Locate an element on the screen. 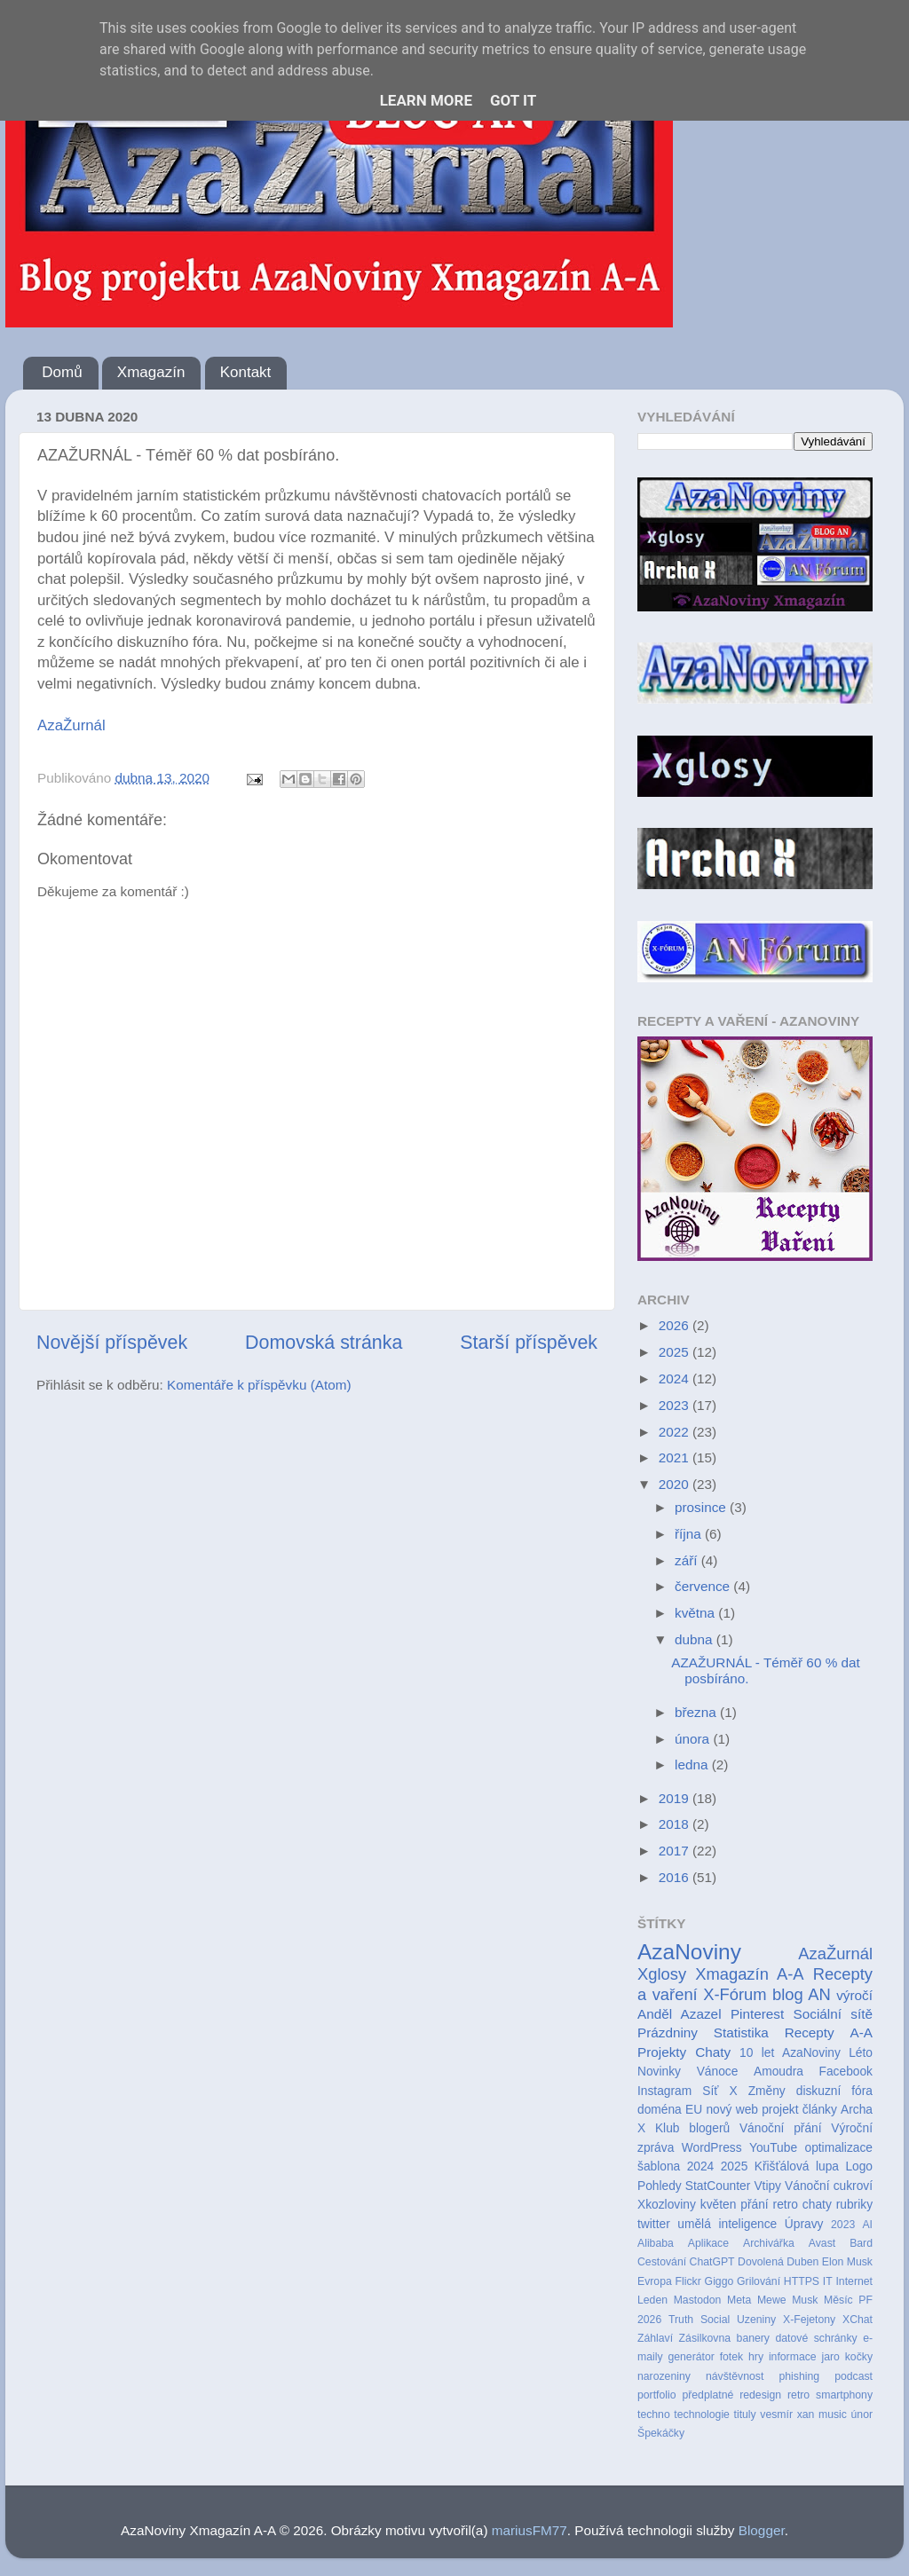 Image resolution: width=909 pixels, height=2576 pixels. Bard is located at coordinates (861, 2243).